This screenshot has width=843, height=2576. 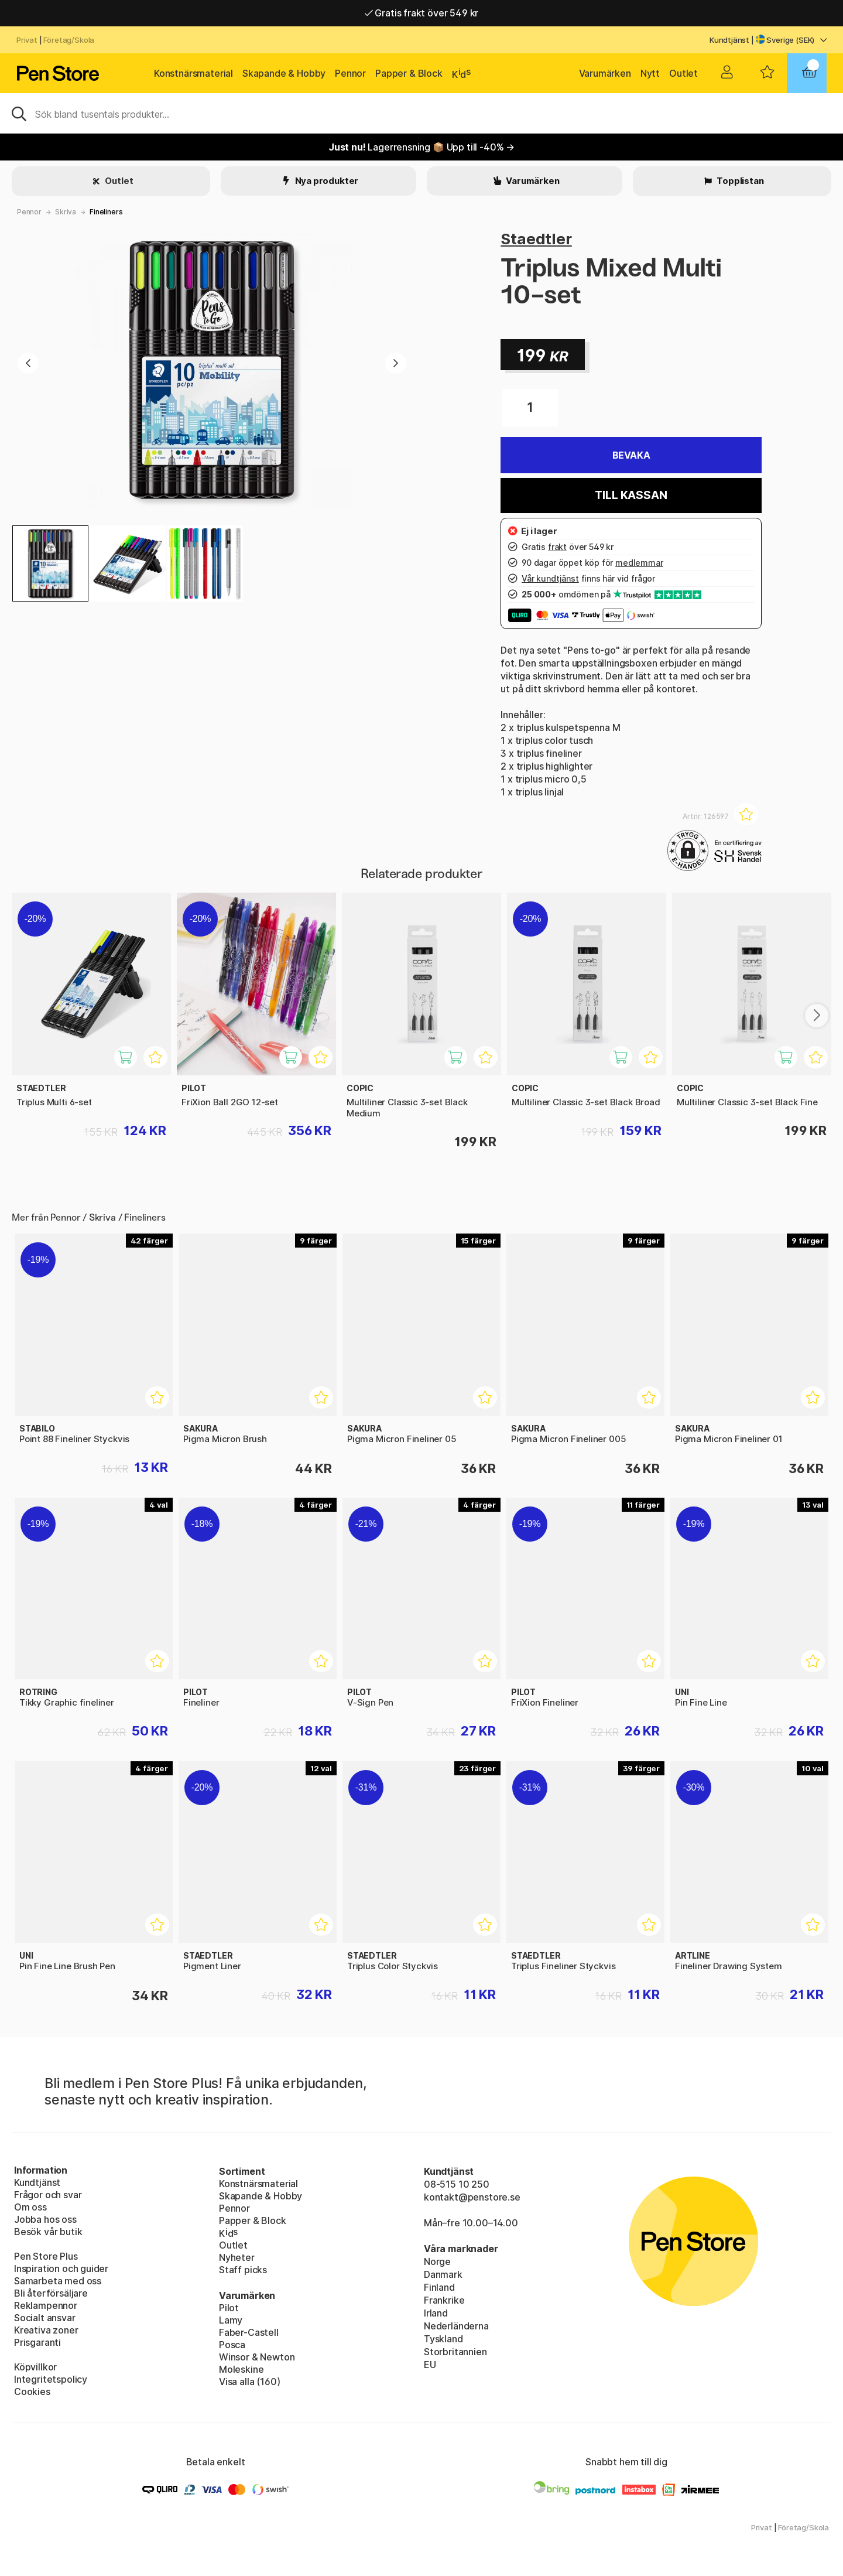 I want to click on Kreativa zoner, so click(x=46, y=2330).